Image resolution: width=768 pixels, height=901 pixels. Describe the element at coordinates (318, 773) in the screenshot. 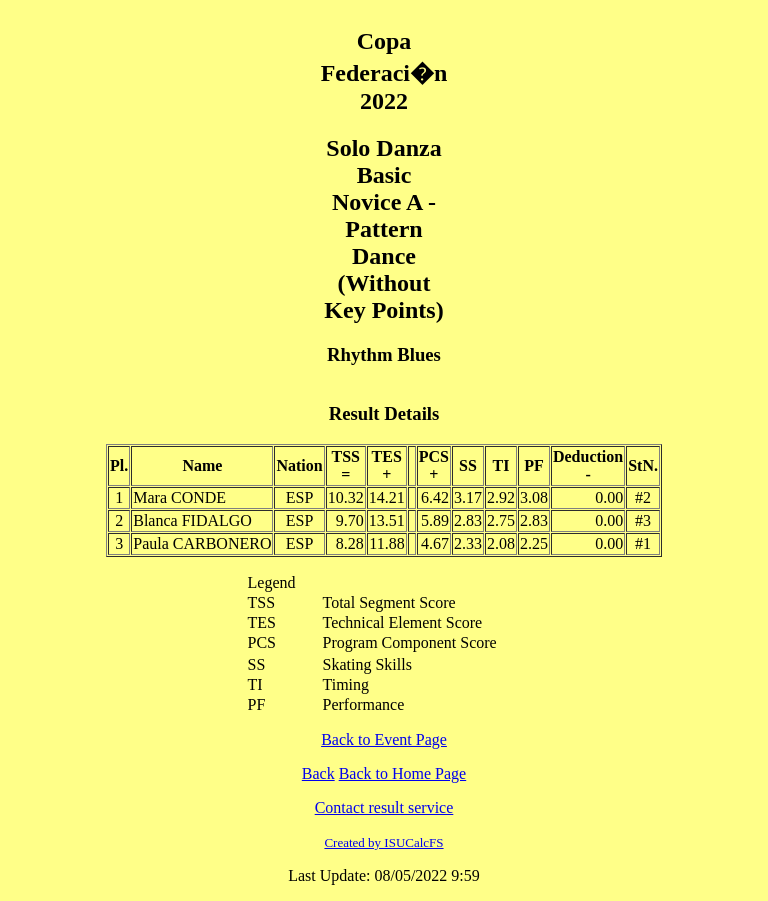

I see `Back` at that location.